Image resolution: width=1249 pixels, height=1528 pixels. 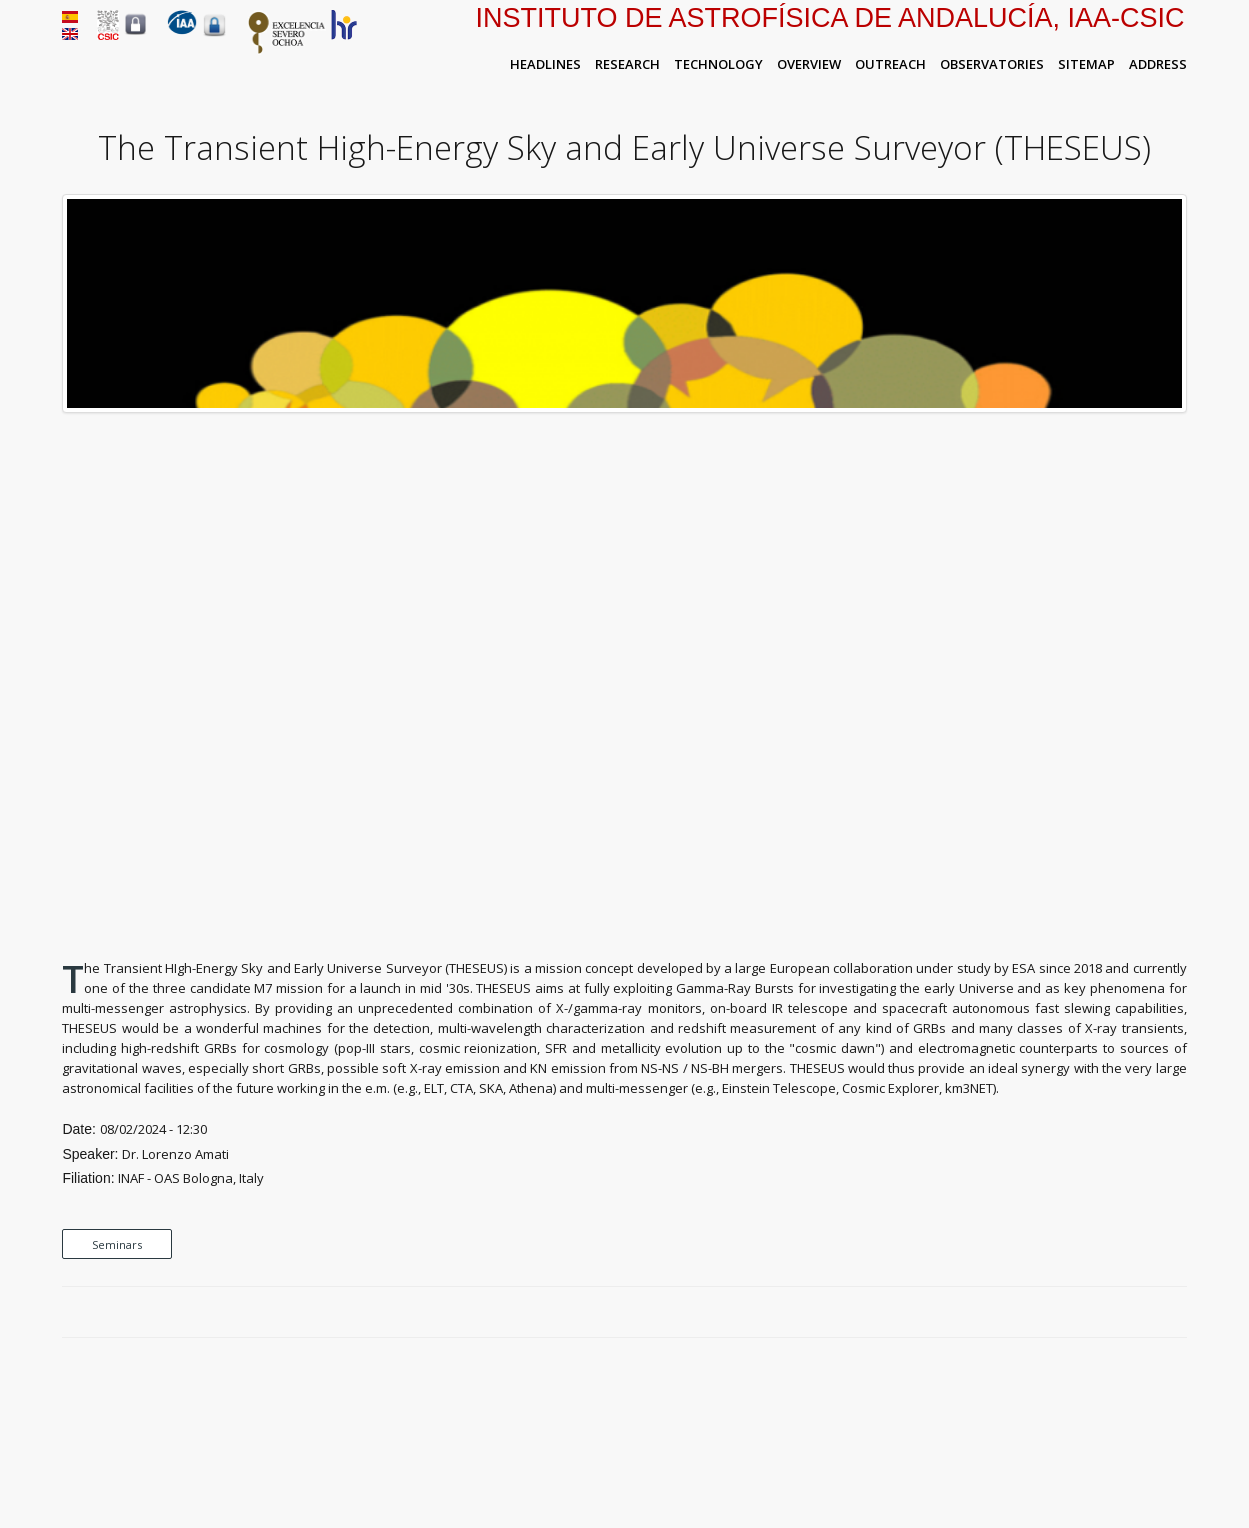 I want to click on Headlines, so click(x=545, y=64).